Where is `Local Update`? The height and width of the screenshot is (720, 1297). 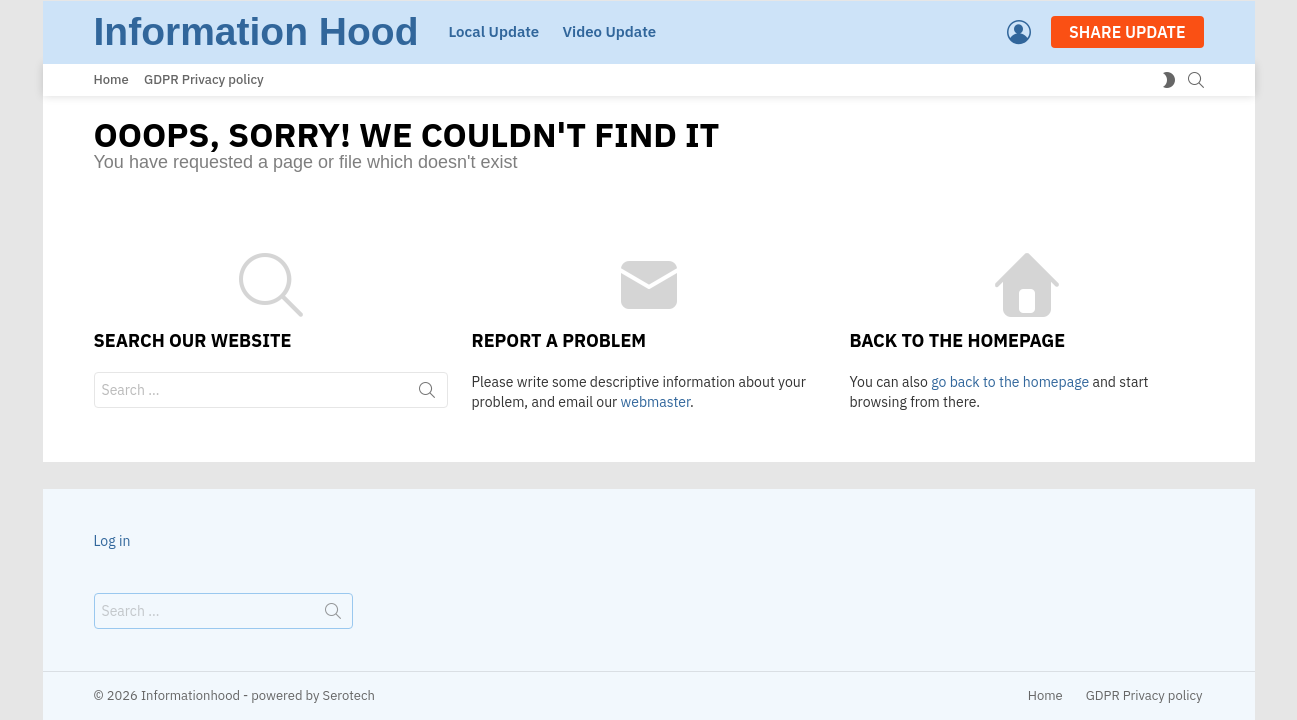 Local Update is located at coordinates (493, 31).